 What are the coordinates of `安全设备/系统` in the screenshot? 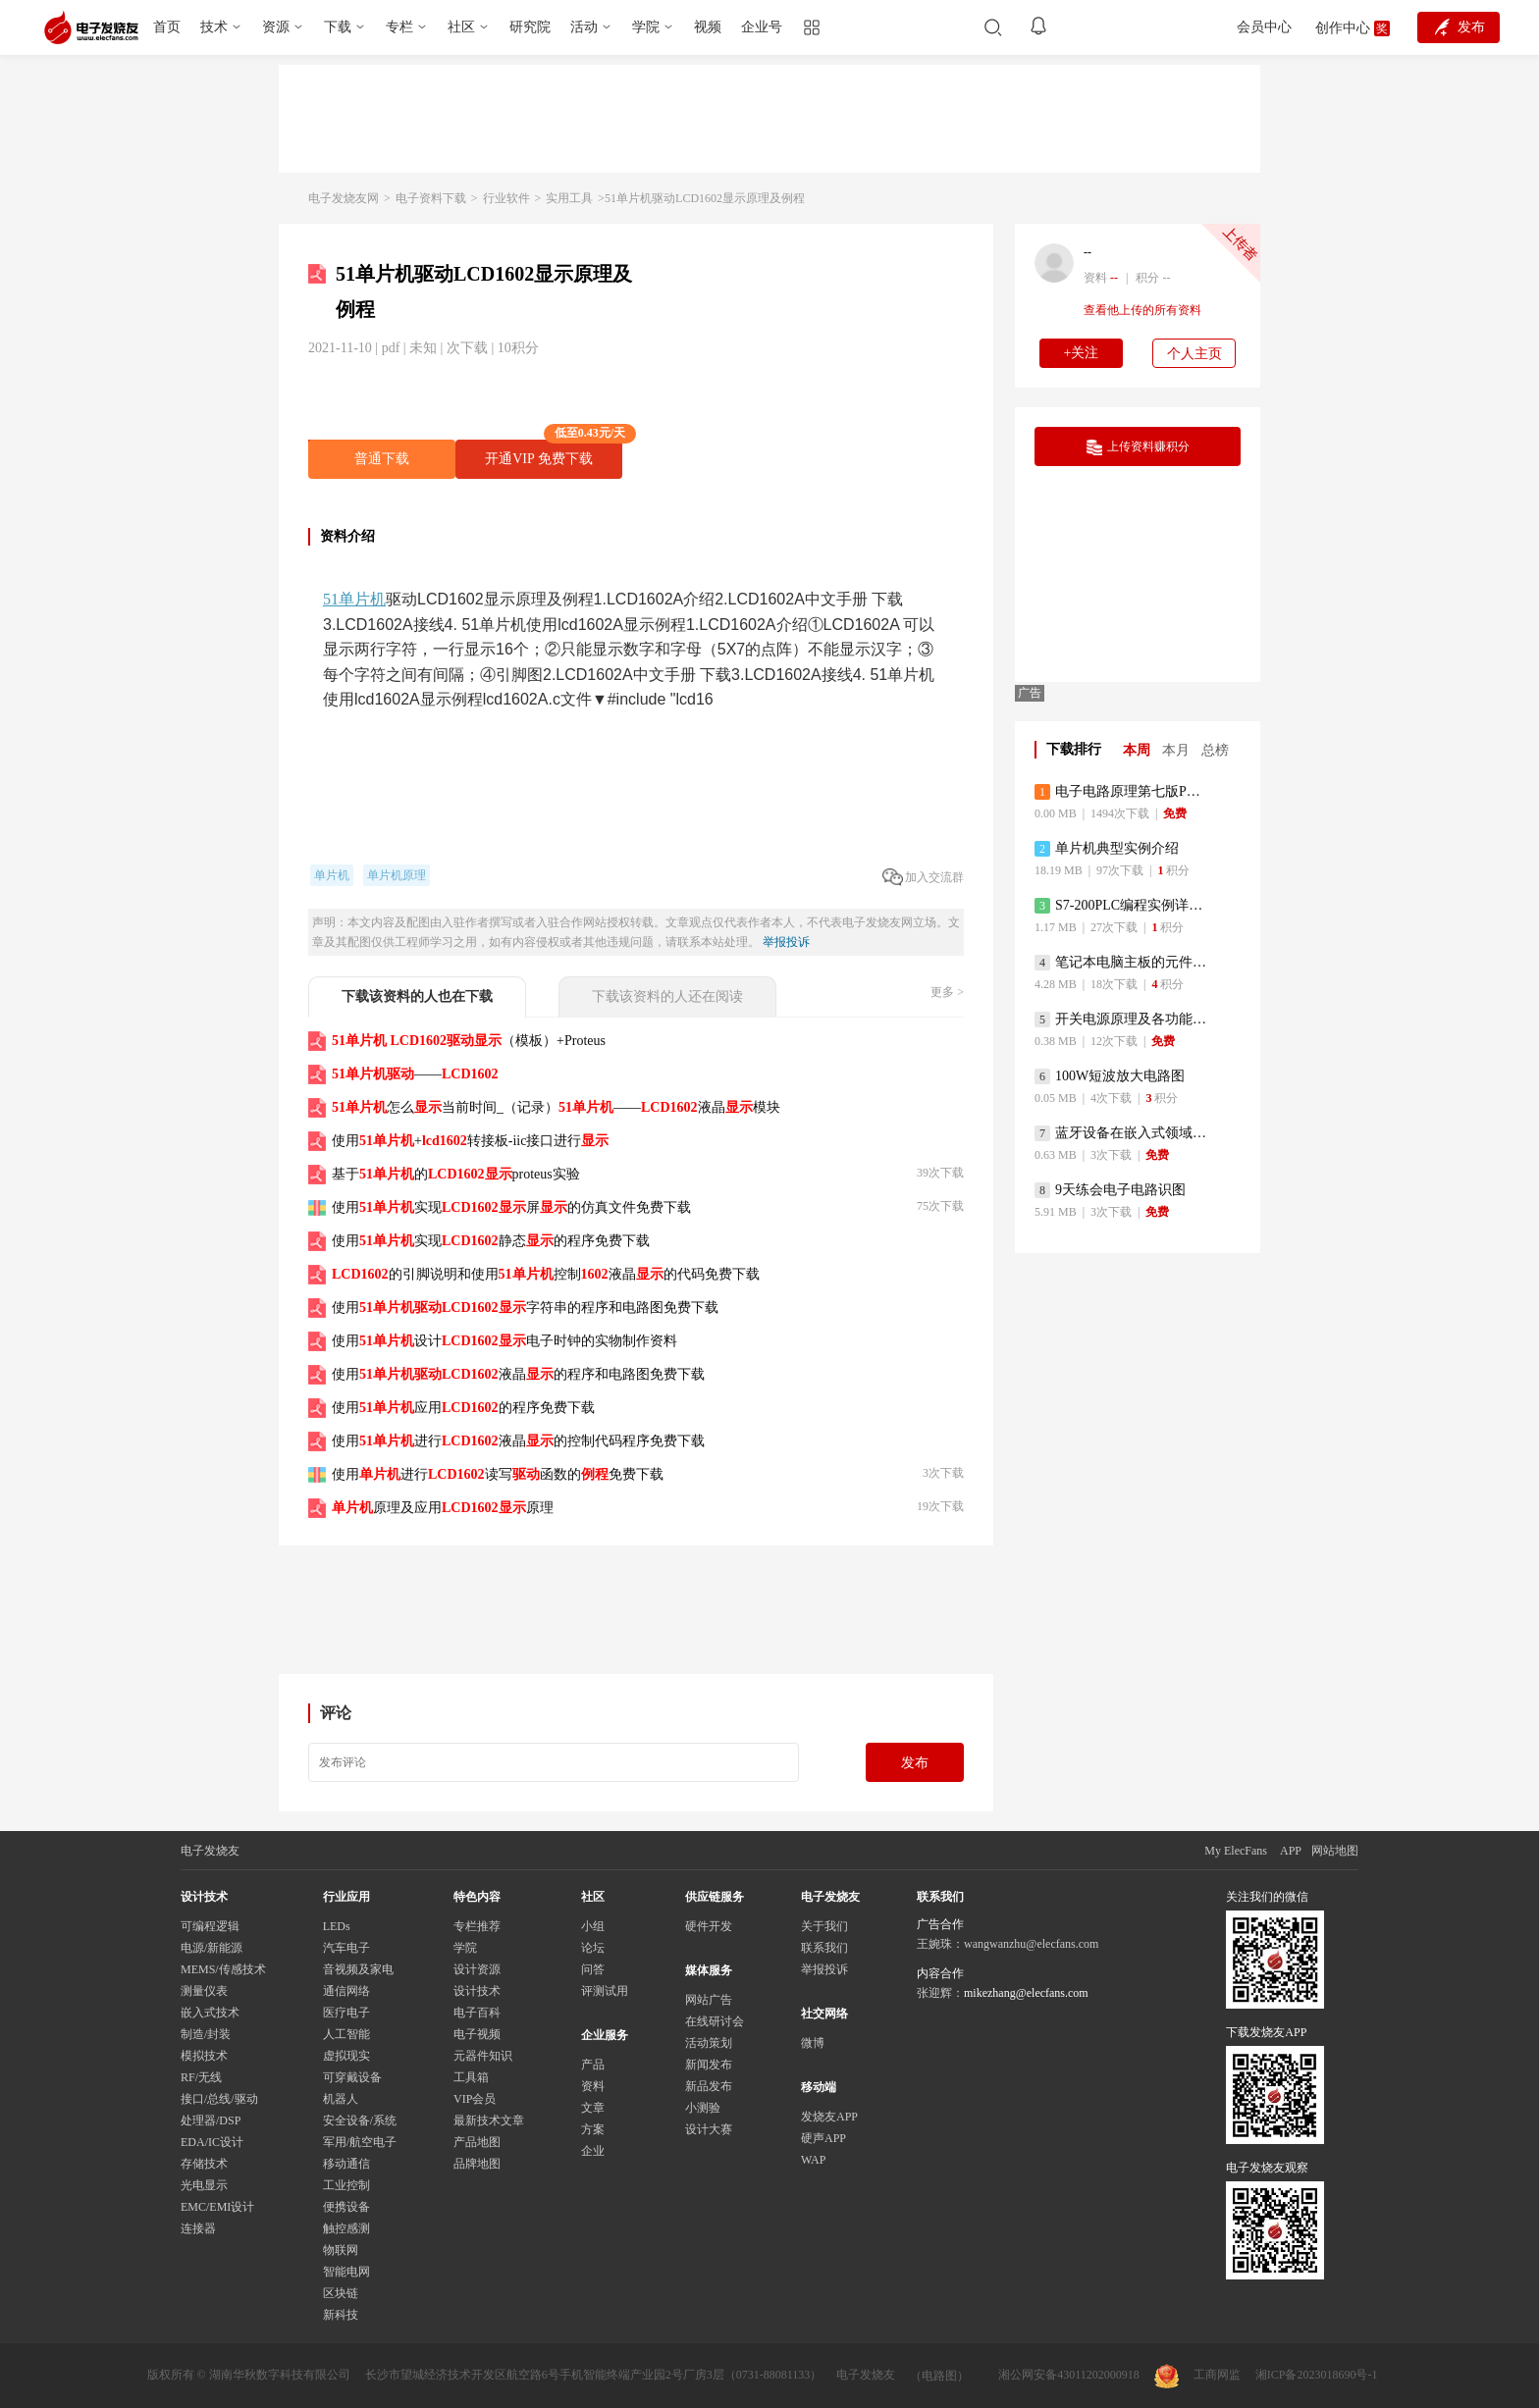 It's located at (360, 2120).